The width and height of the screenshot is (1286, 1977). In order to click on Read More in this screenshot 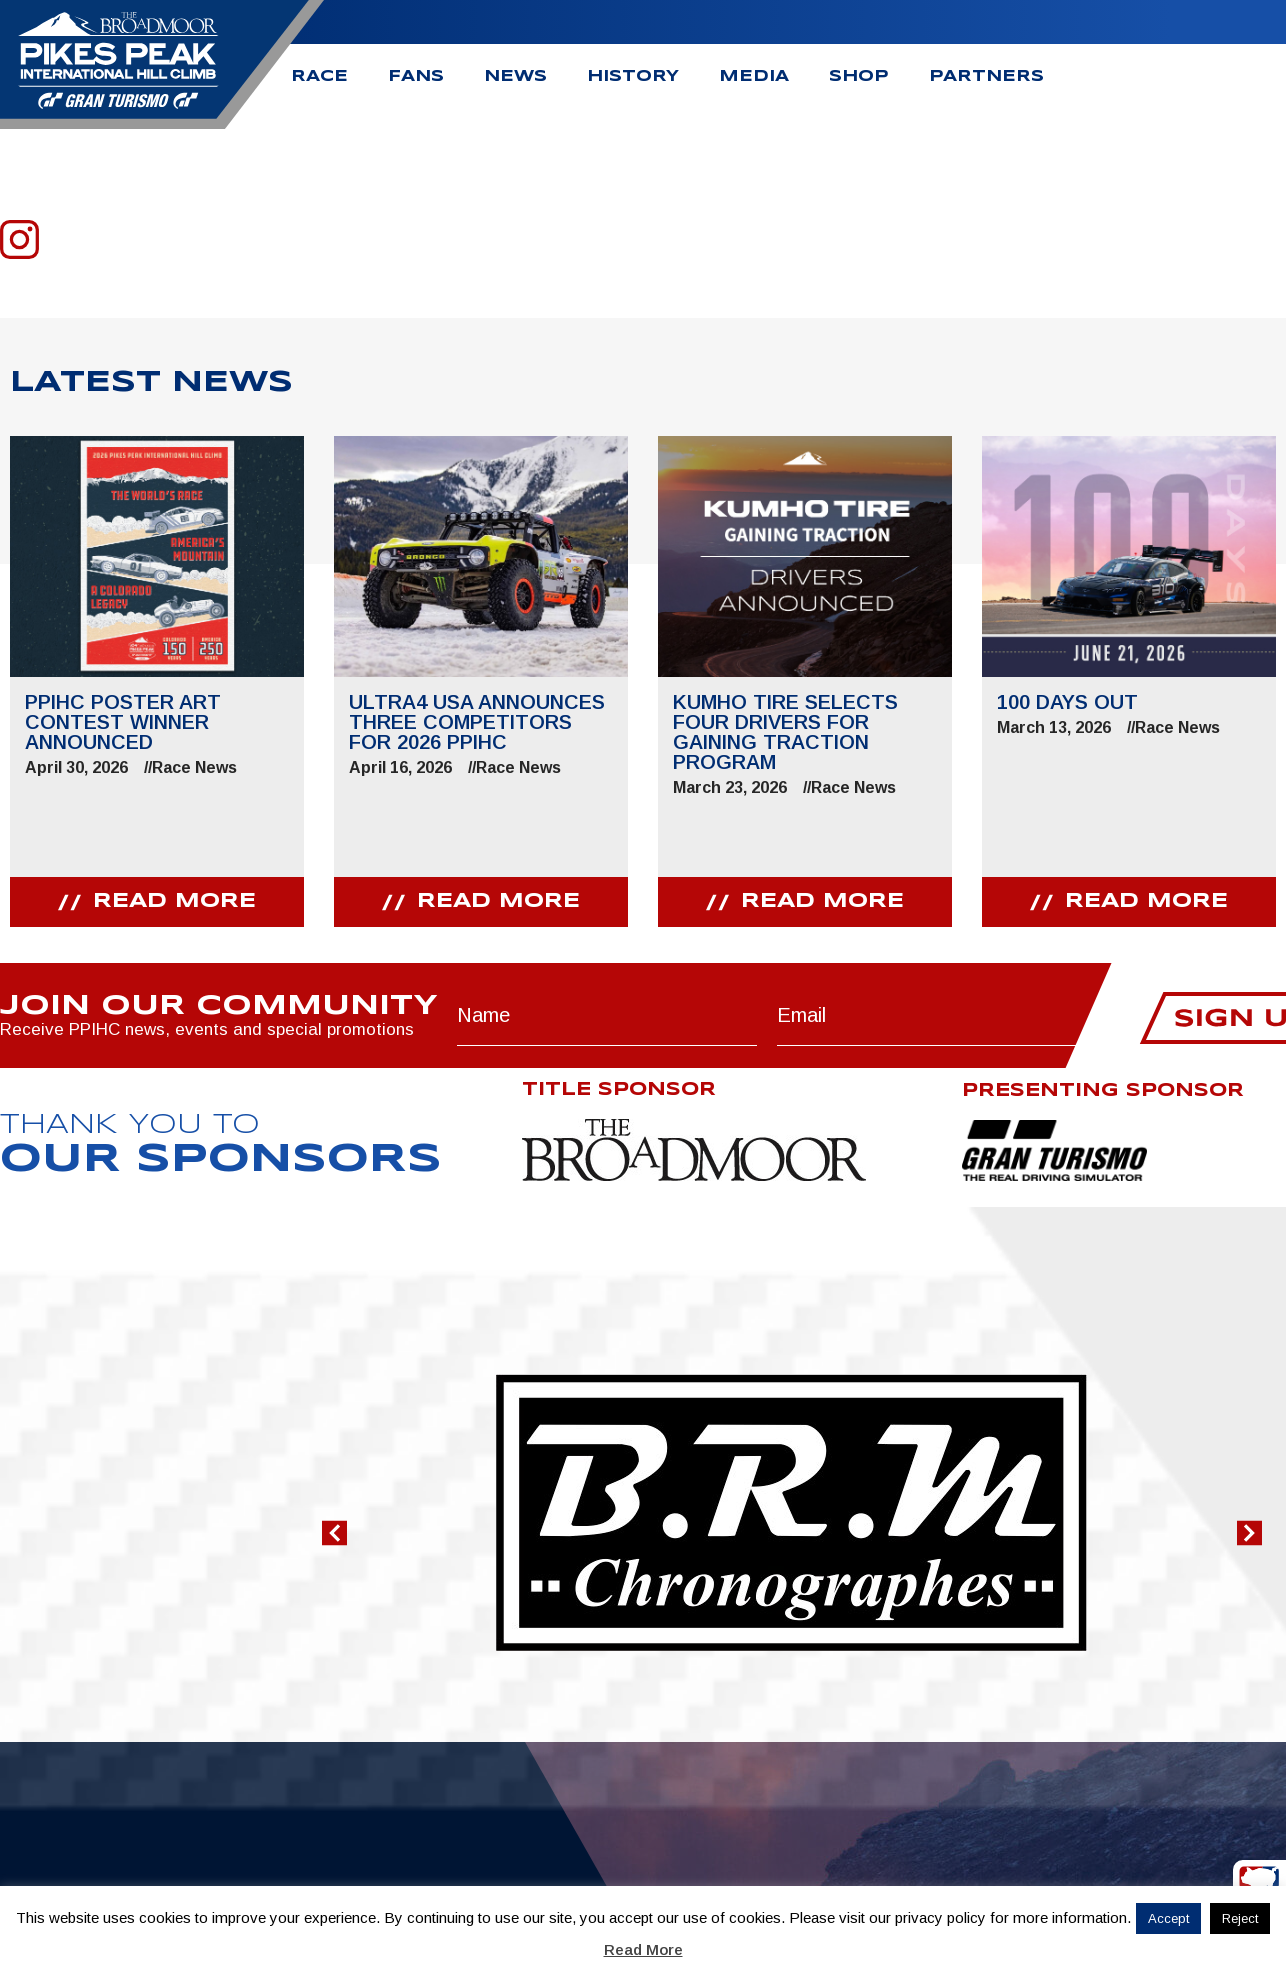, I will do `click(643, 1949)`.